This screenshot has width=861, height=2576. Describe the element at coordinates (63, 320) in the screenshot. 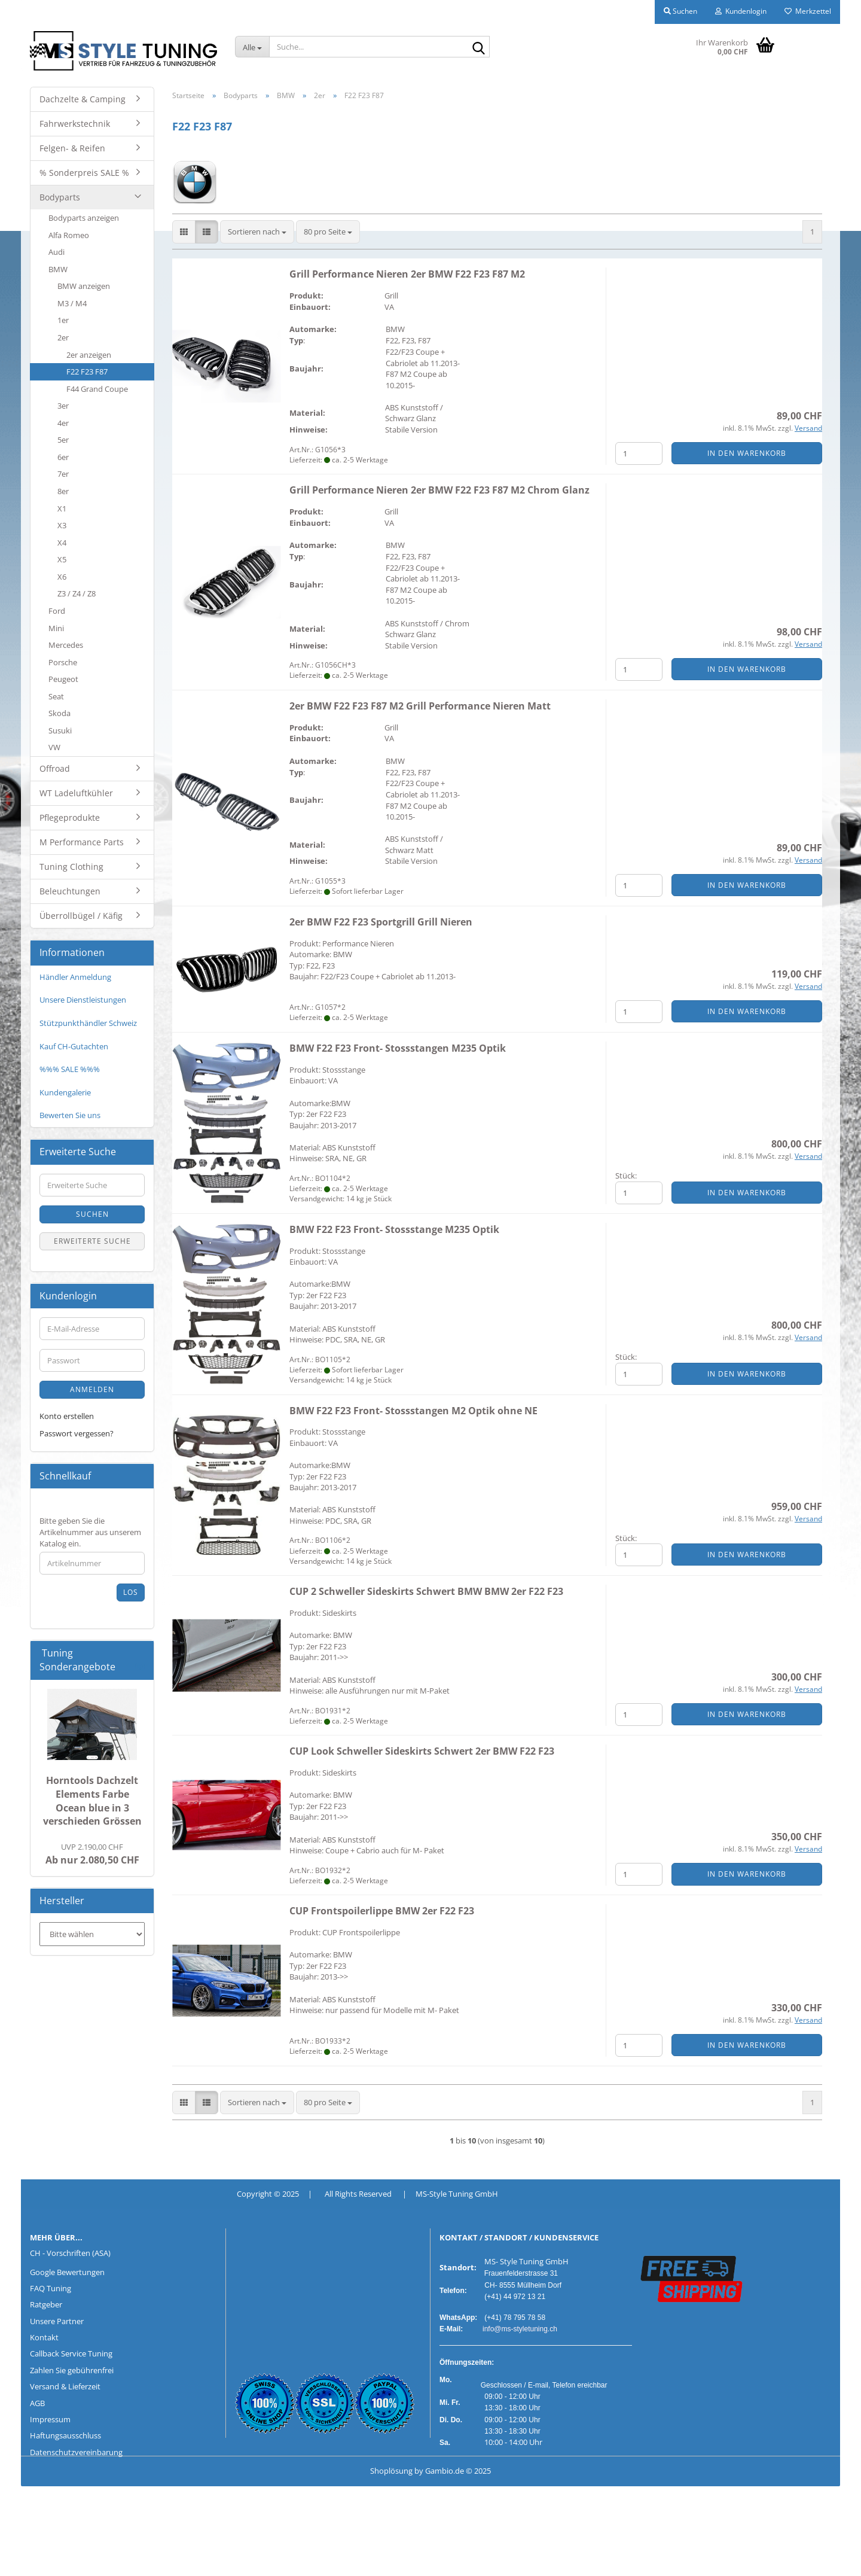

I see `1er` at that location.